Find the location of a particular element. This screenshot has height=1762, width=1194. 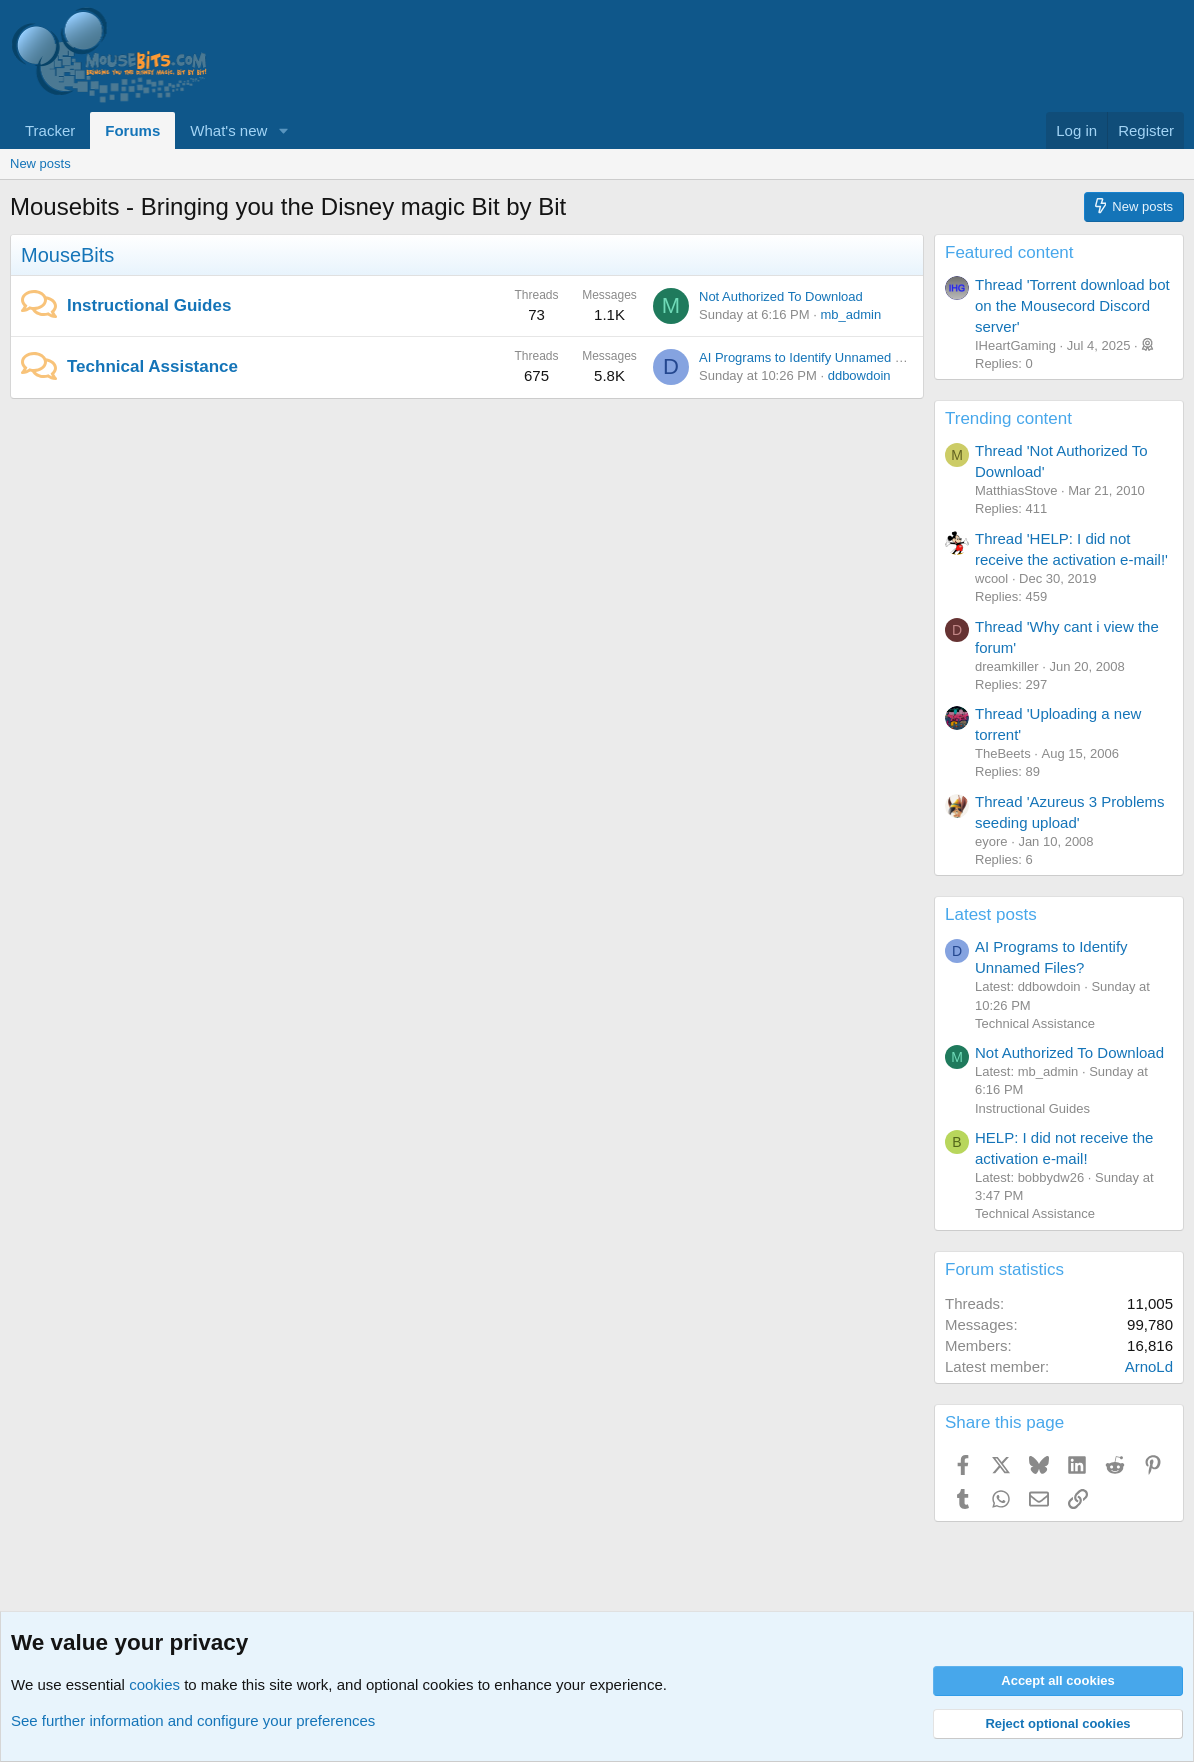

What's new is located at coordinates (228, 130).